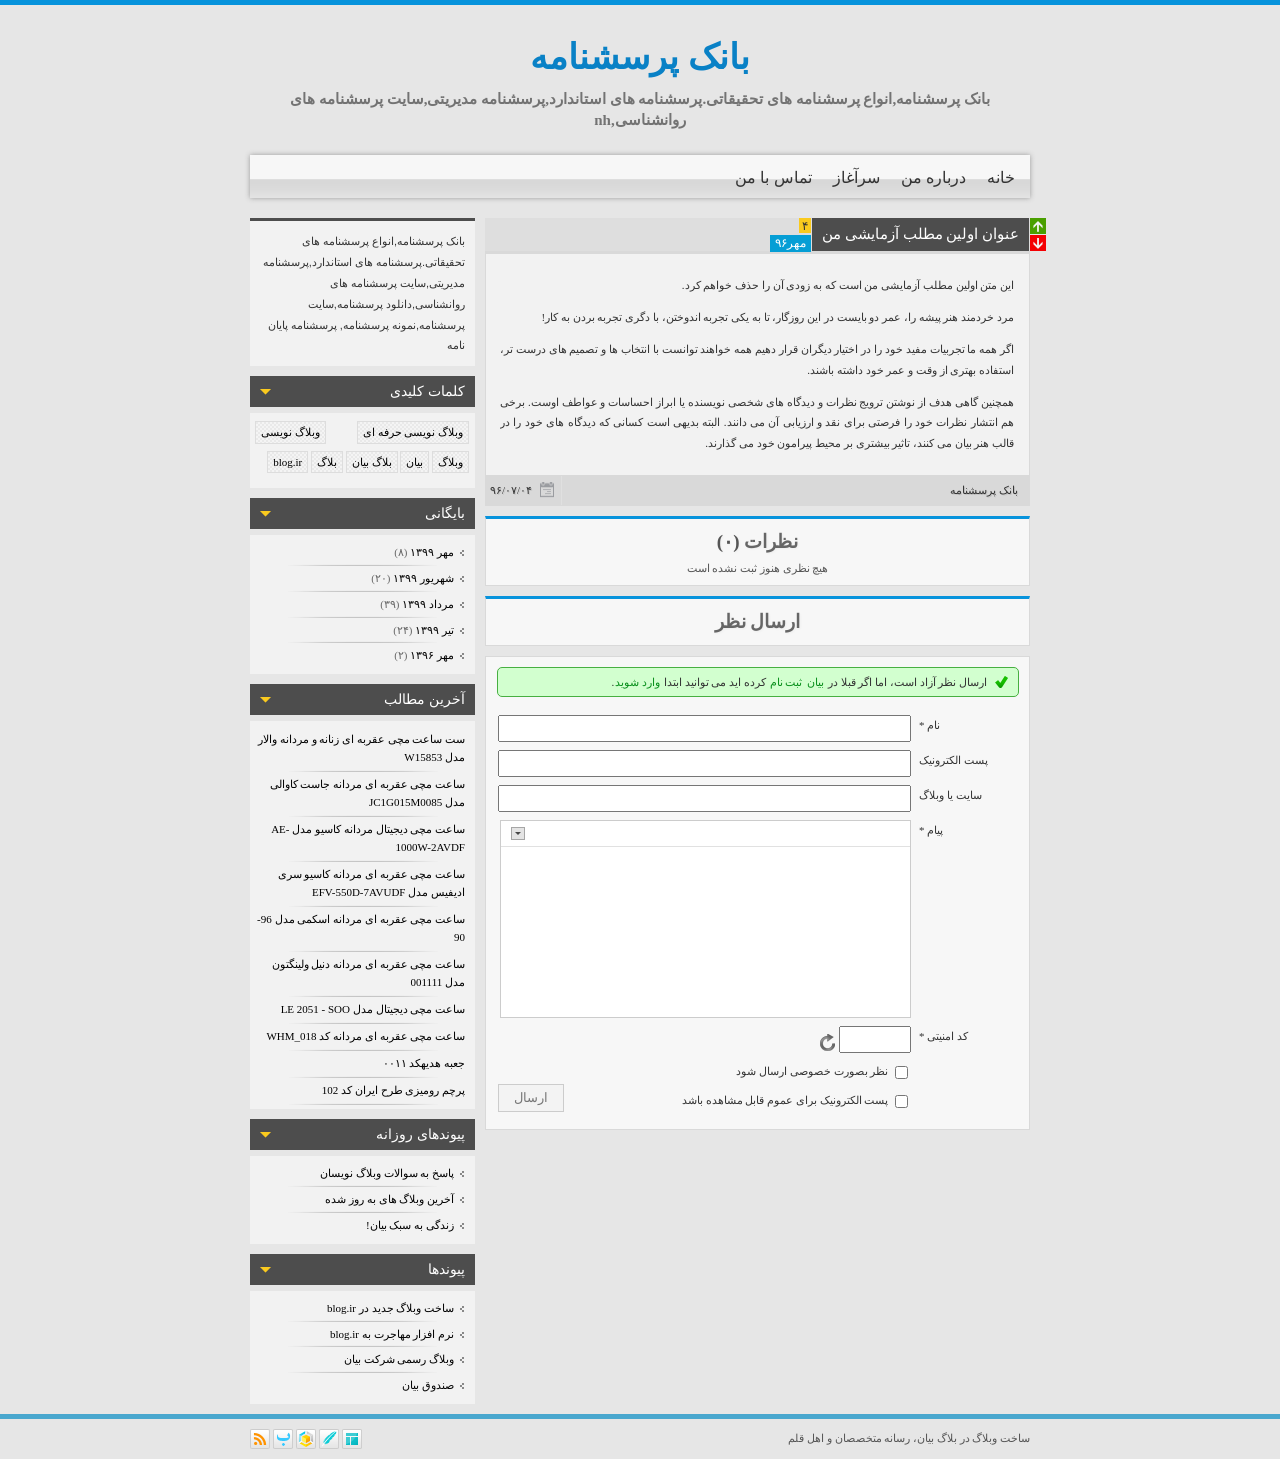  Describe the element at coordinates (290, 432) in the screenshot. I see `وبلاگ نویسی` at that location.